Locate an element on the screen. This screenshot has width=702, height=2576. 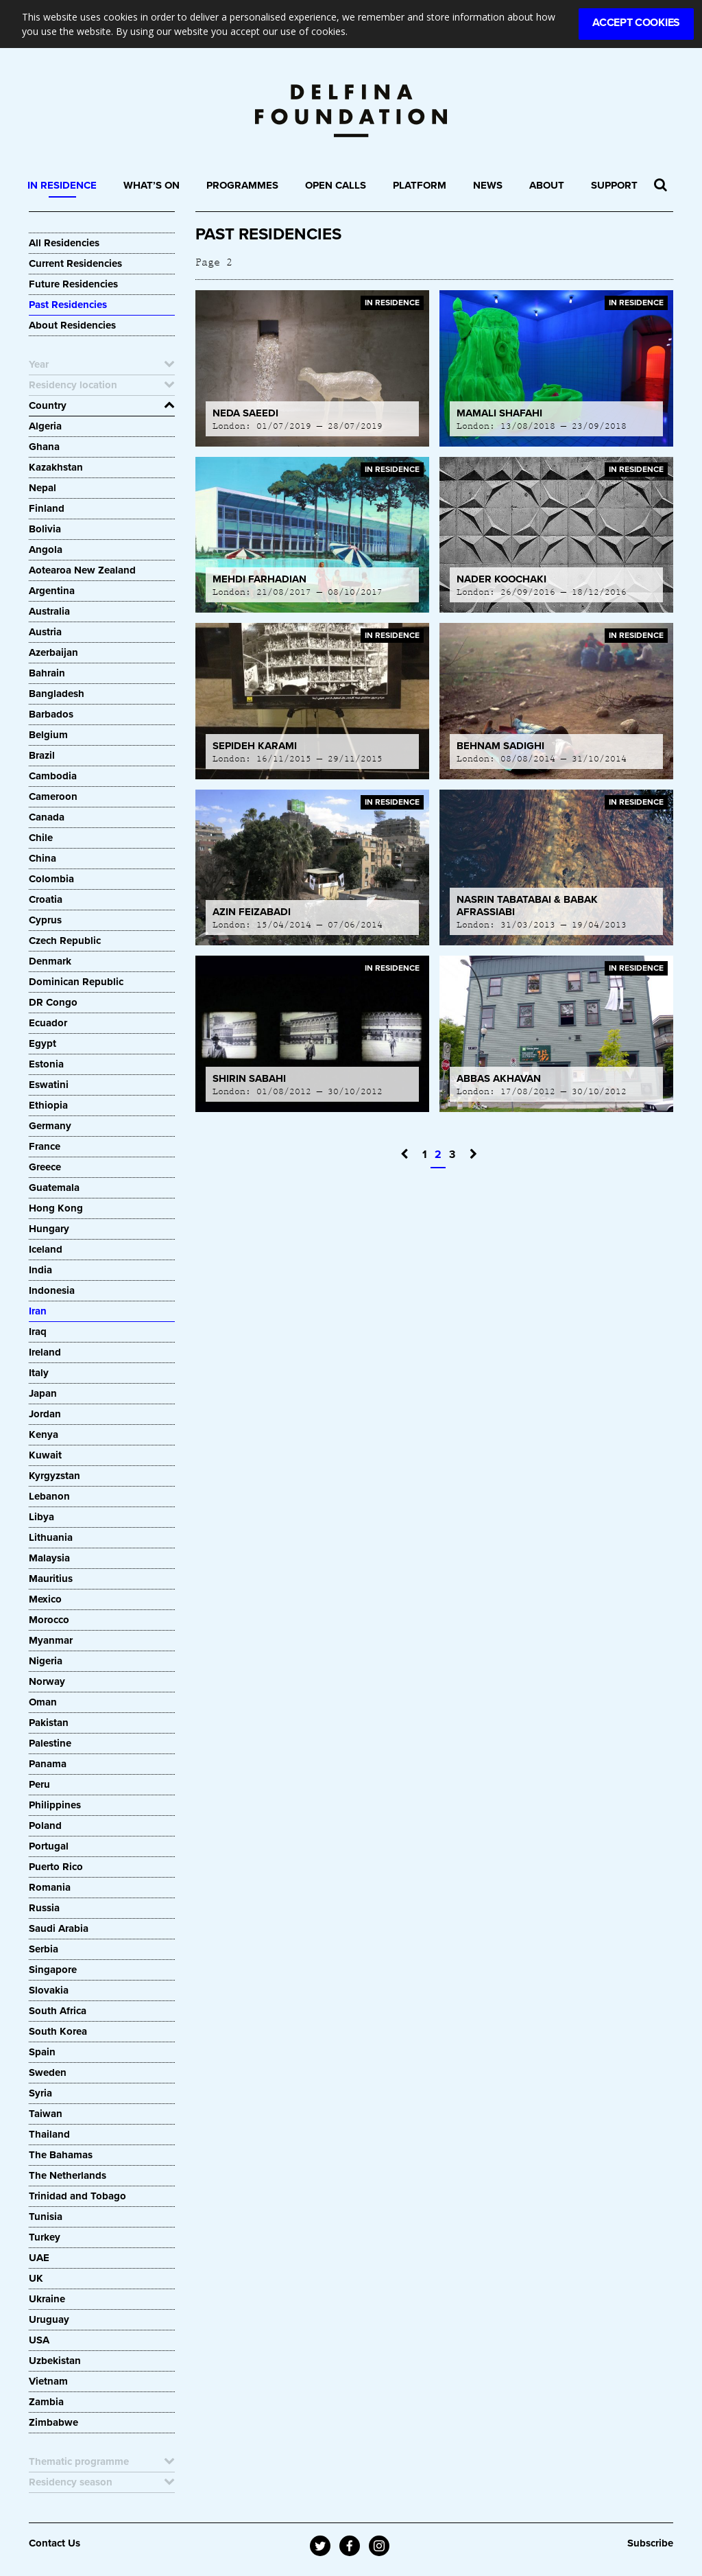
Peru is located at coordinates (39, 1784).